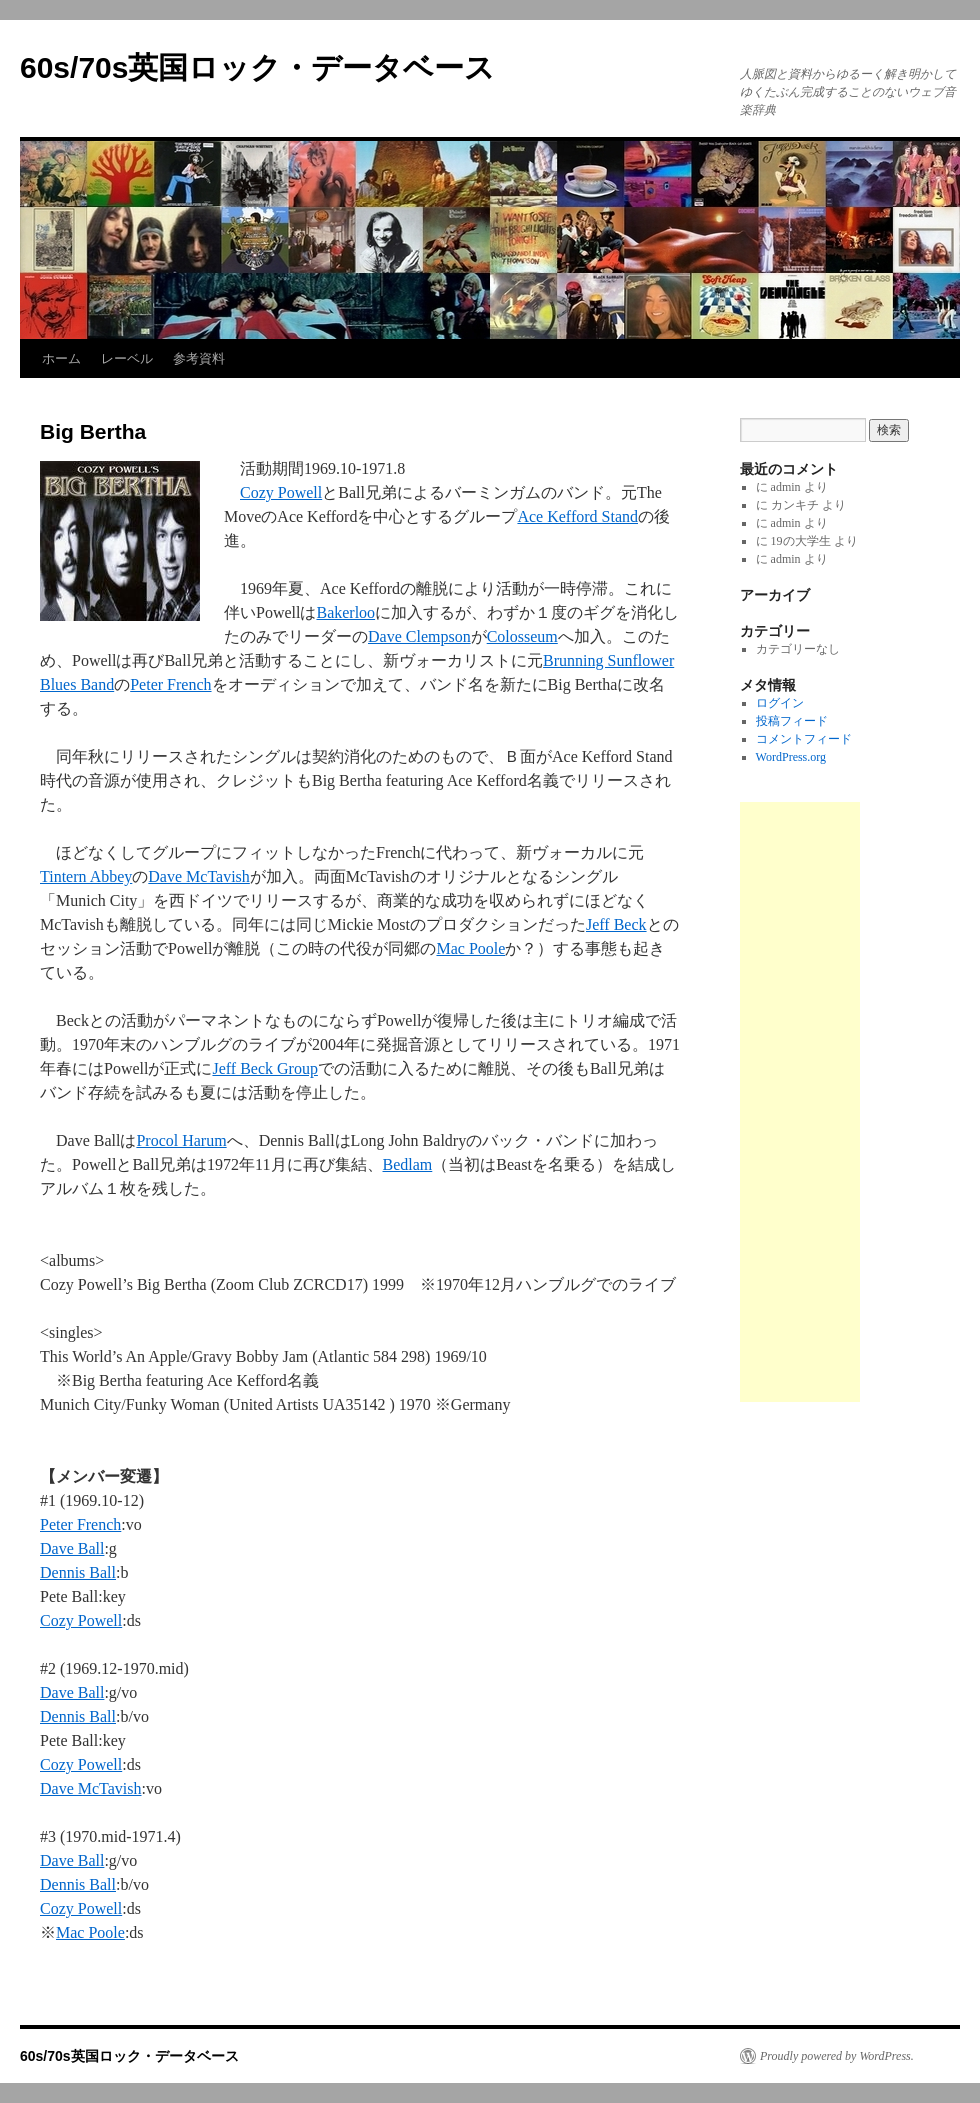  Describe the element at coordinates (181, 1140) in the screenshot. I see `Procol Harum` at that location.